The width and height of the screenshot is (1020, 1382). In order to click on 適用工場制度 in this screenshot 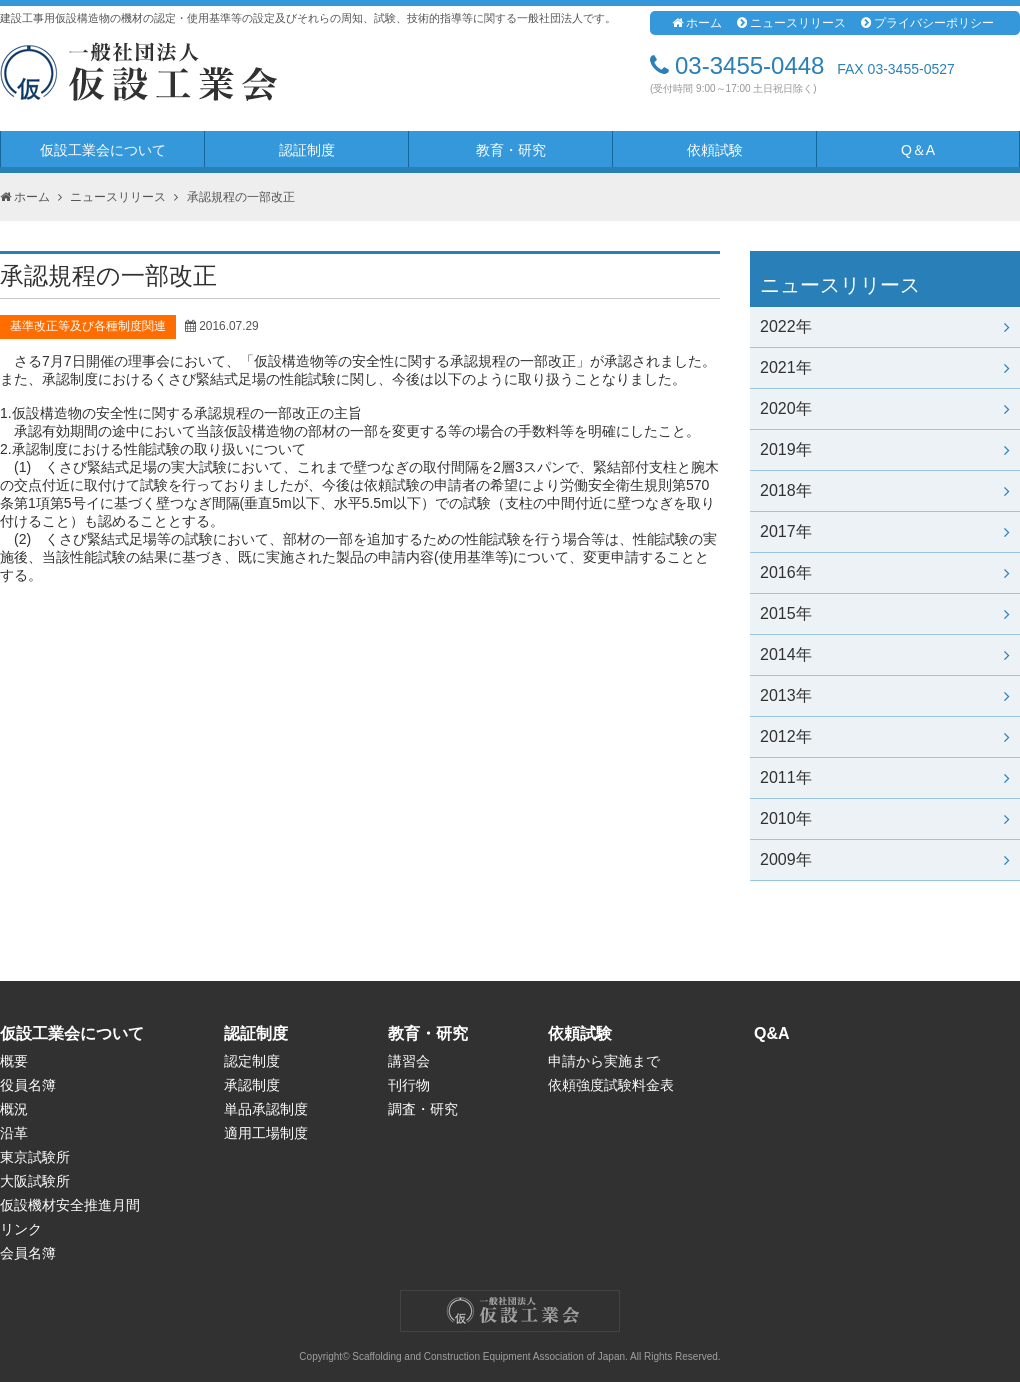, I will do `click(266, 1133)`.